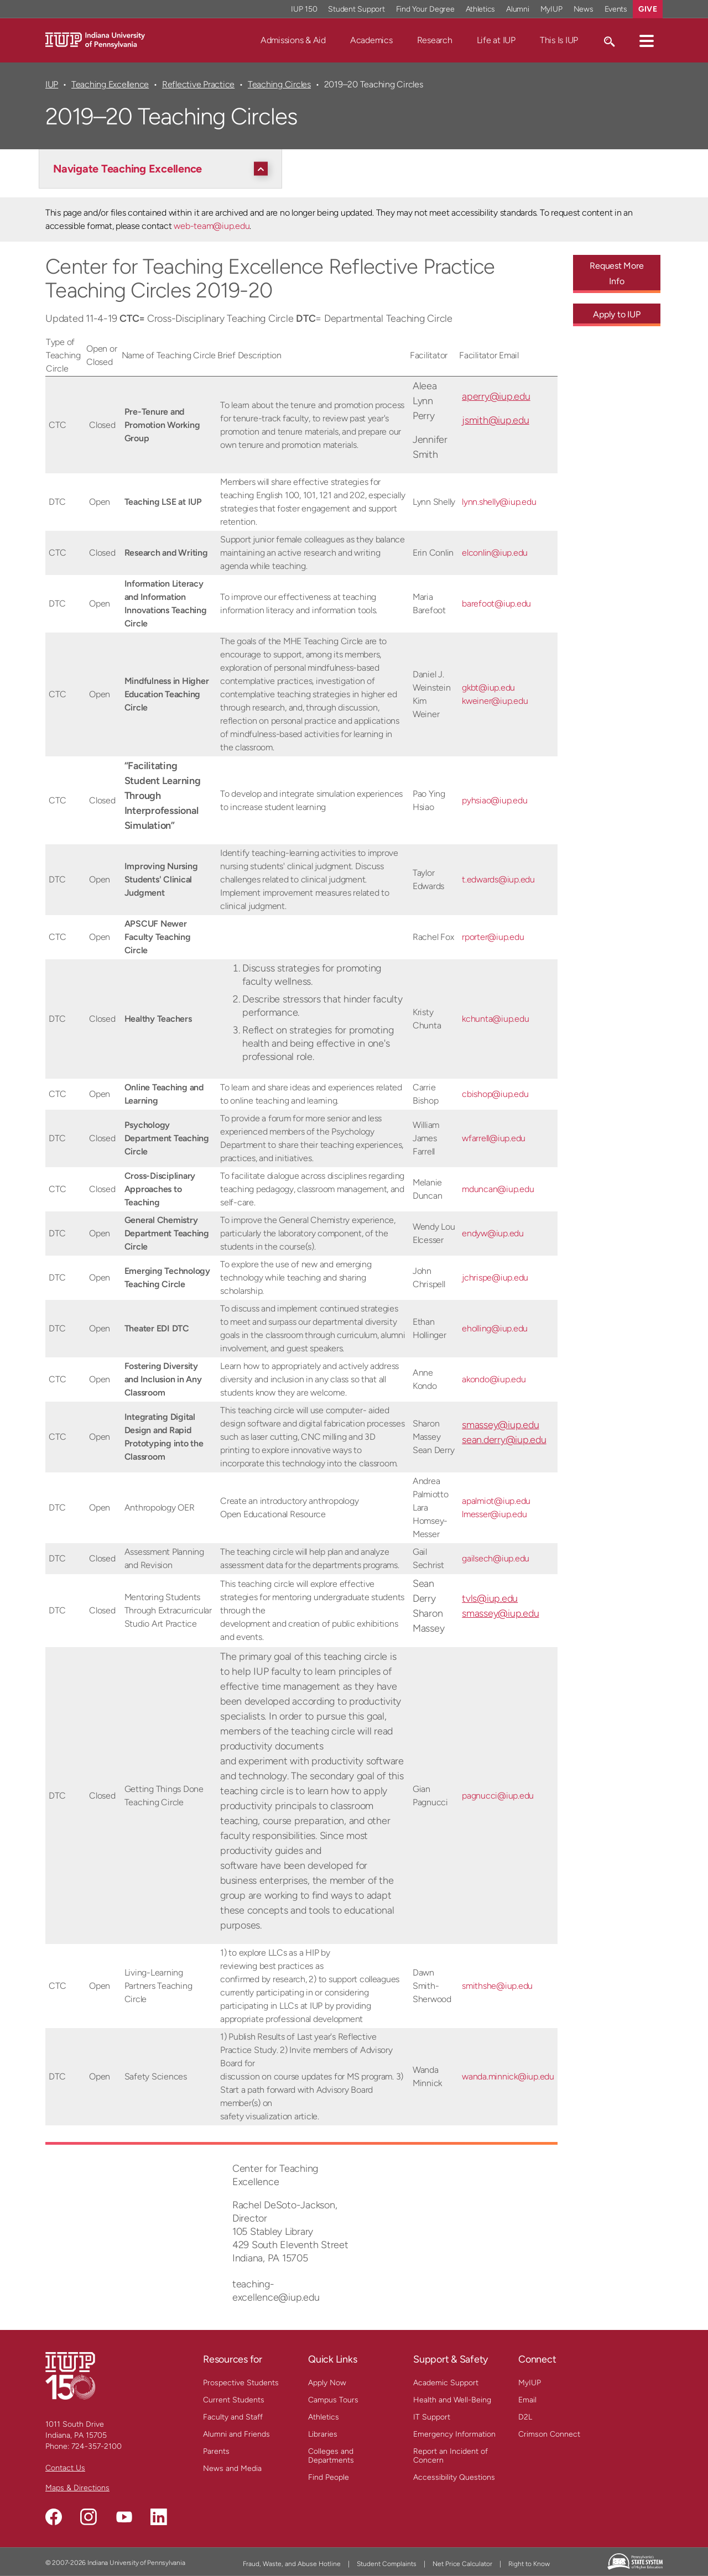 This screenshot has height=2576, width=708. Describe the element at coordinates (434, 40) in the screenshot. I see `Research` at that location.